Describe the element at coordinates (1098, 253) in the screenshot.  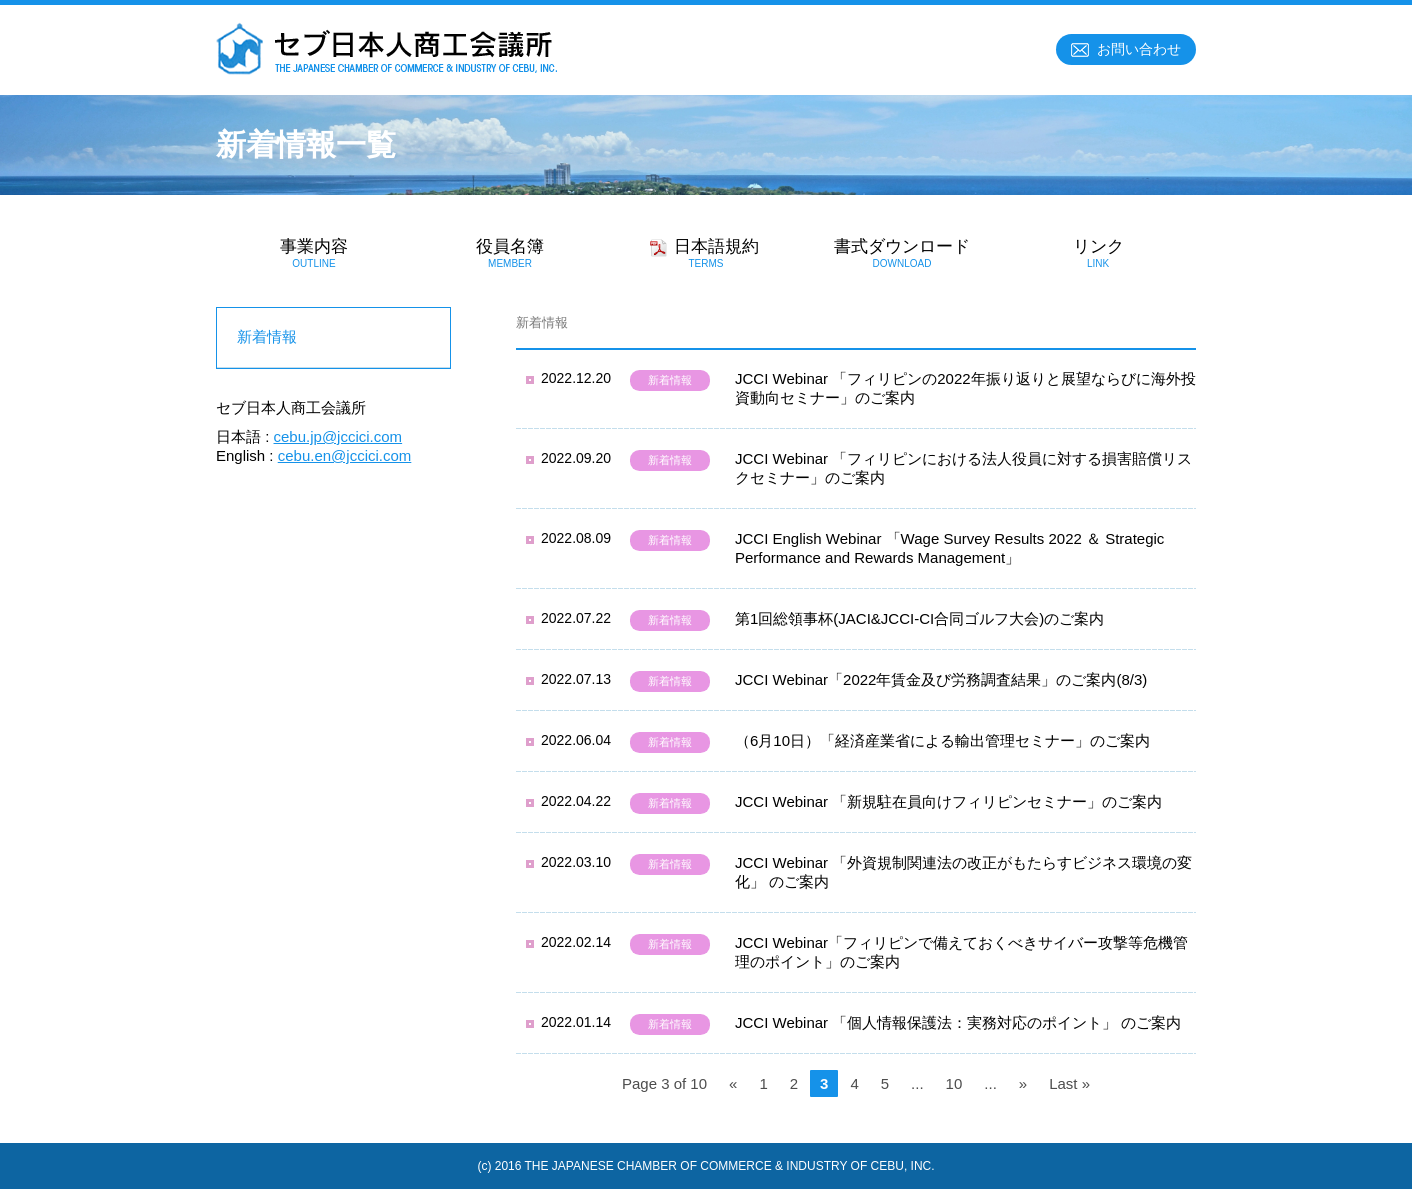
I see `リンク` at that location.